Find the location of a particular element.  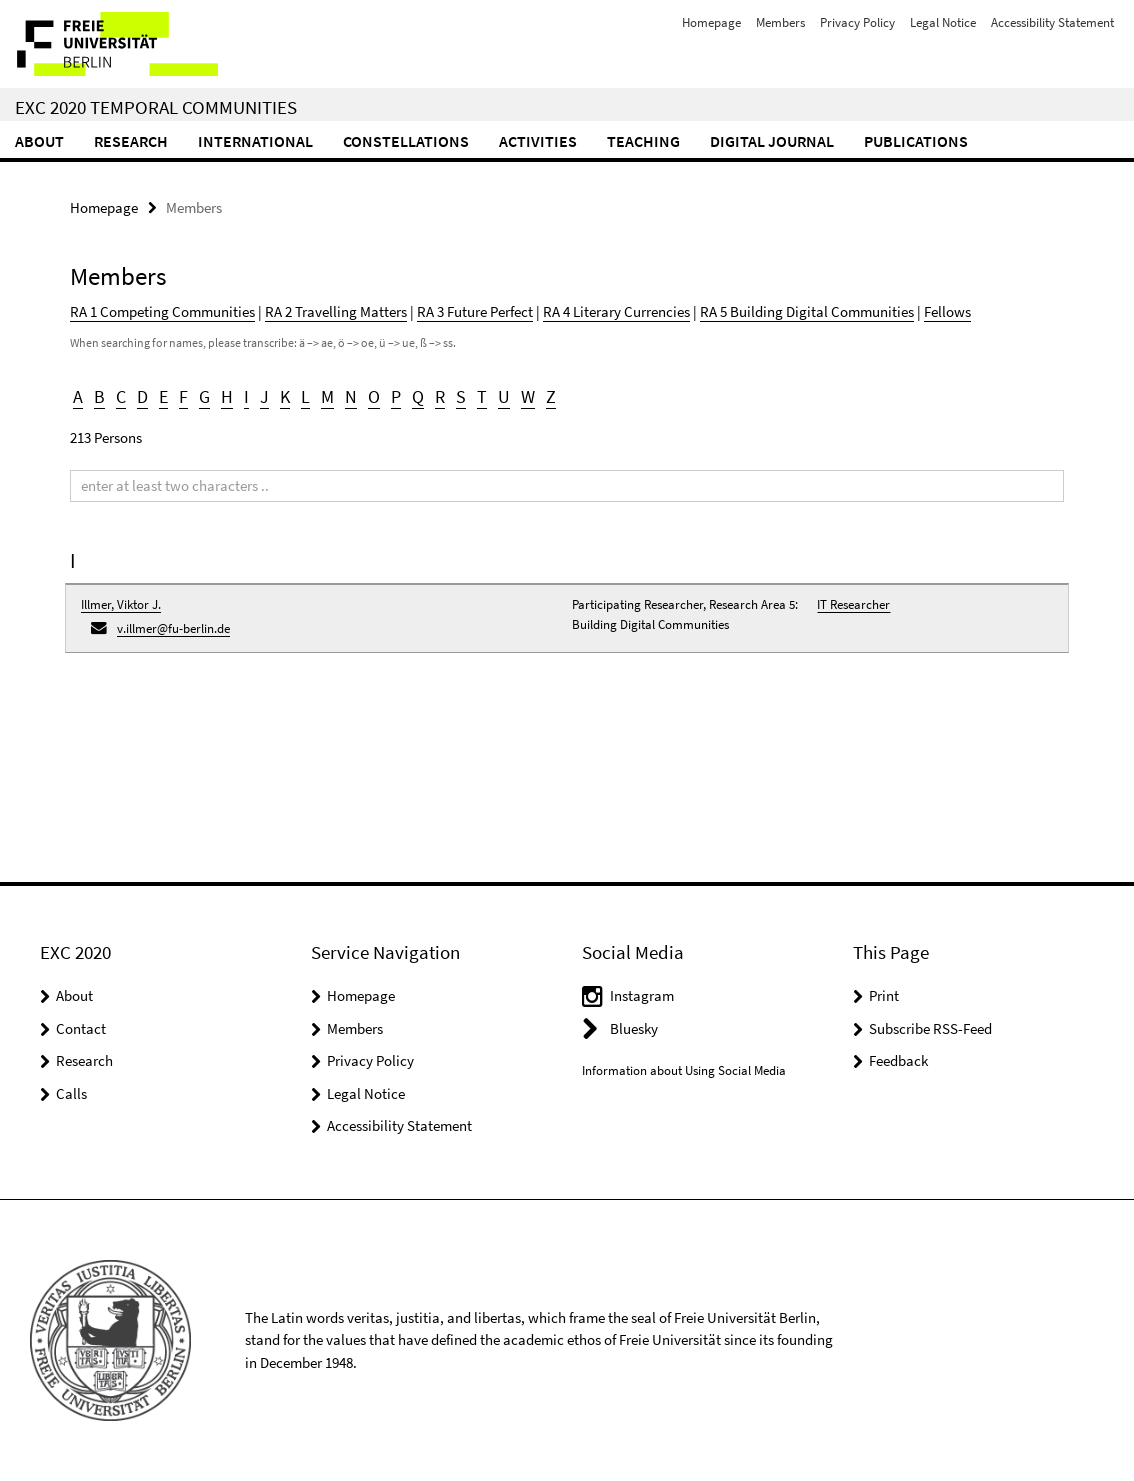

R [button] is located at coordinates (440, 396).